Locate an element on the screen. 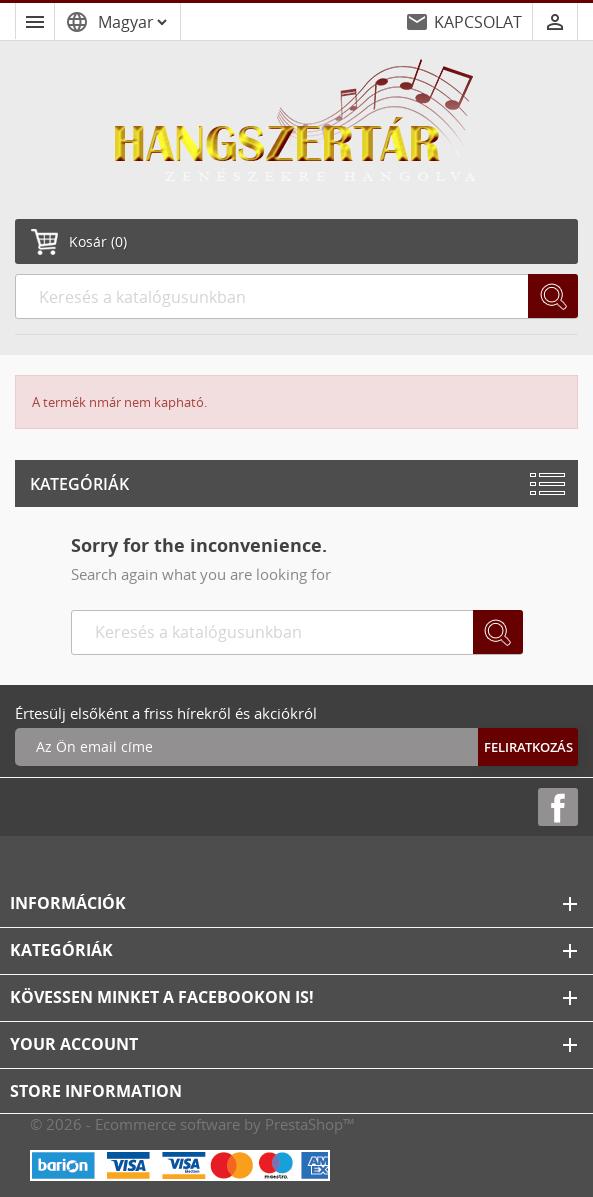 This screenshot has width=593, height=1197. © 2026 - Ecommerce software by PrestaShop™ is located at coordinates (192, 1124).